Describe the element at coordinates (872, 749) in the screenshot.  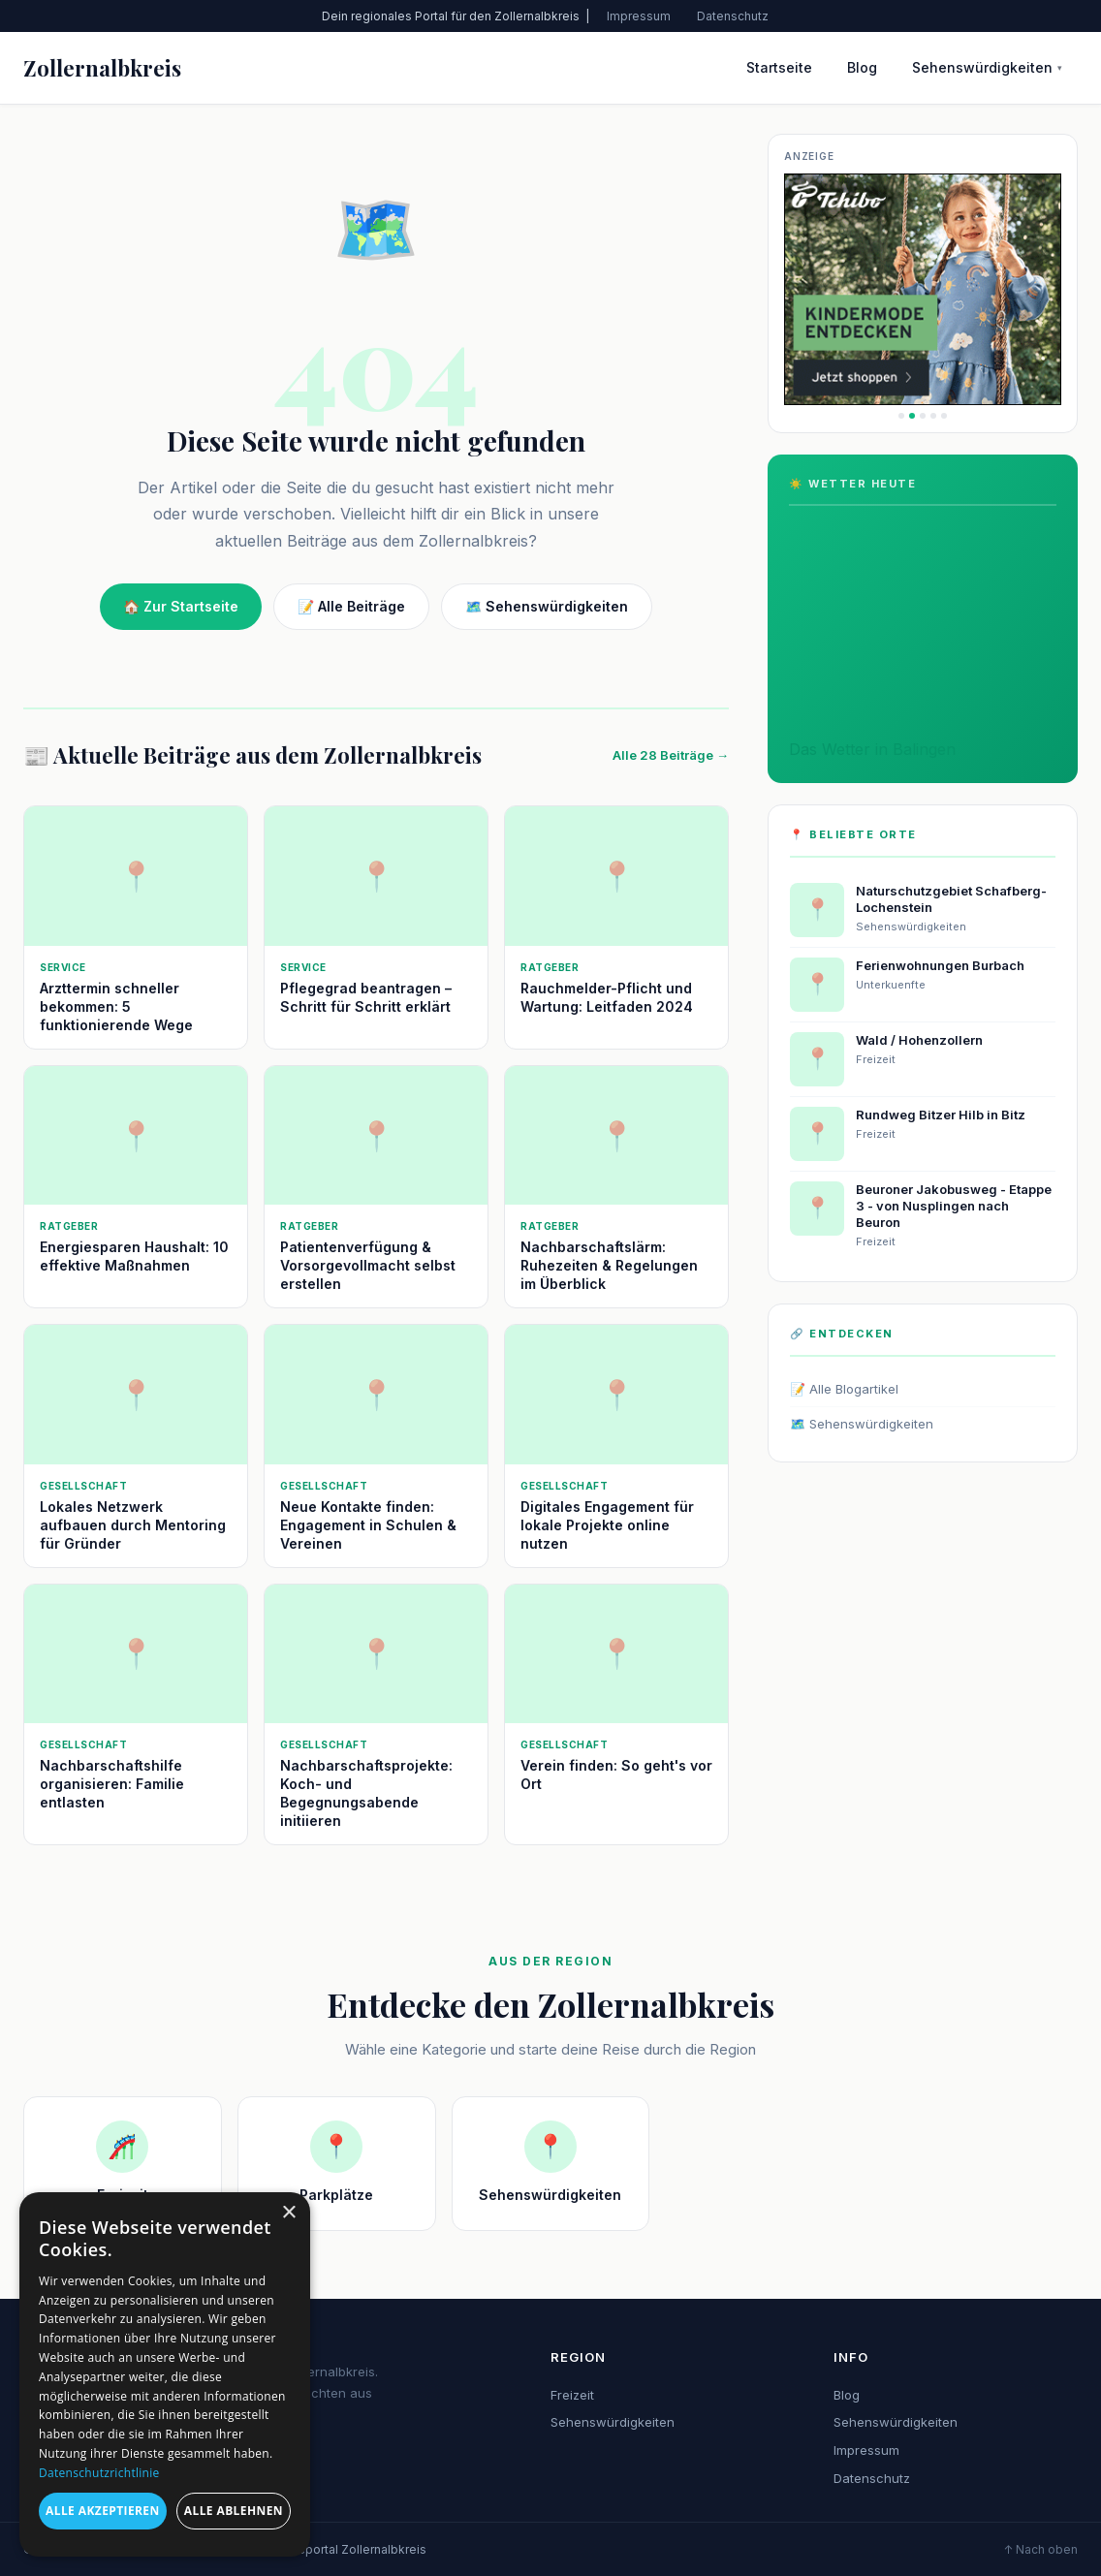
I see `Das Wetter in Balingen` at that location.